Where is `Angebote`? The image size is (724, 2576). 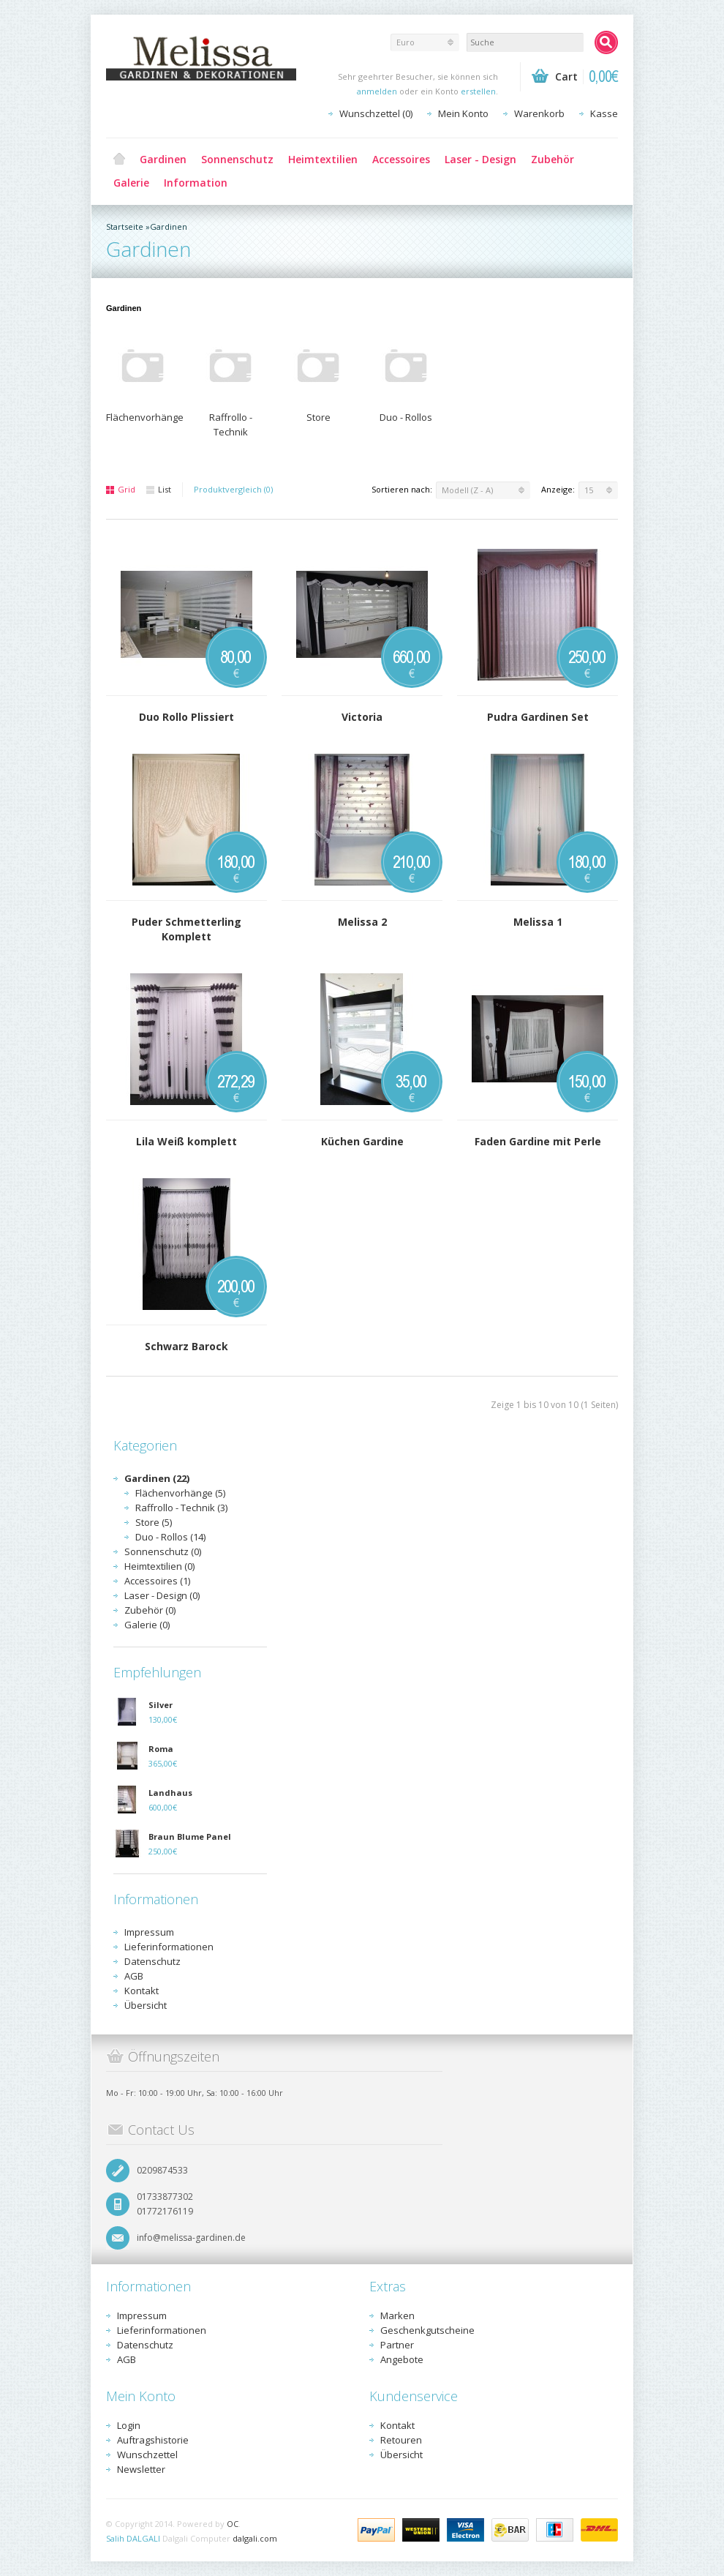 Angebote is located at coordinates (401, 2359).